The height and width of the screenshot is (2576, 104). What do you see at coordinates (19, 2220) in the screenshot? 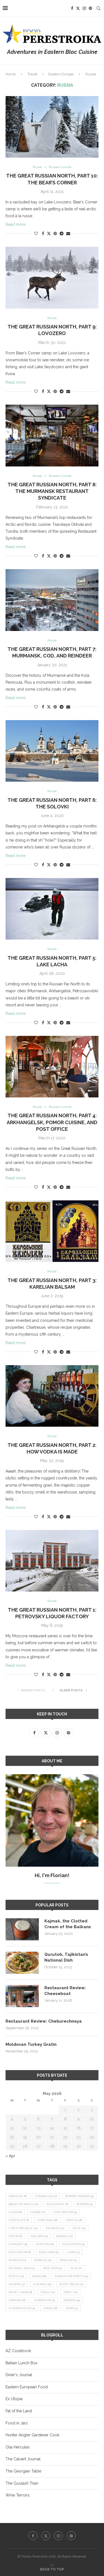
I see `chocolate [chocolate (8 items)]` at bounding box center [19, 2220].